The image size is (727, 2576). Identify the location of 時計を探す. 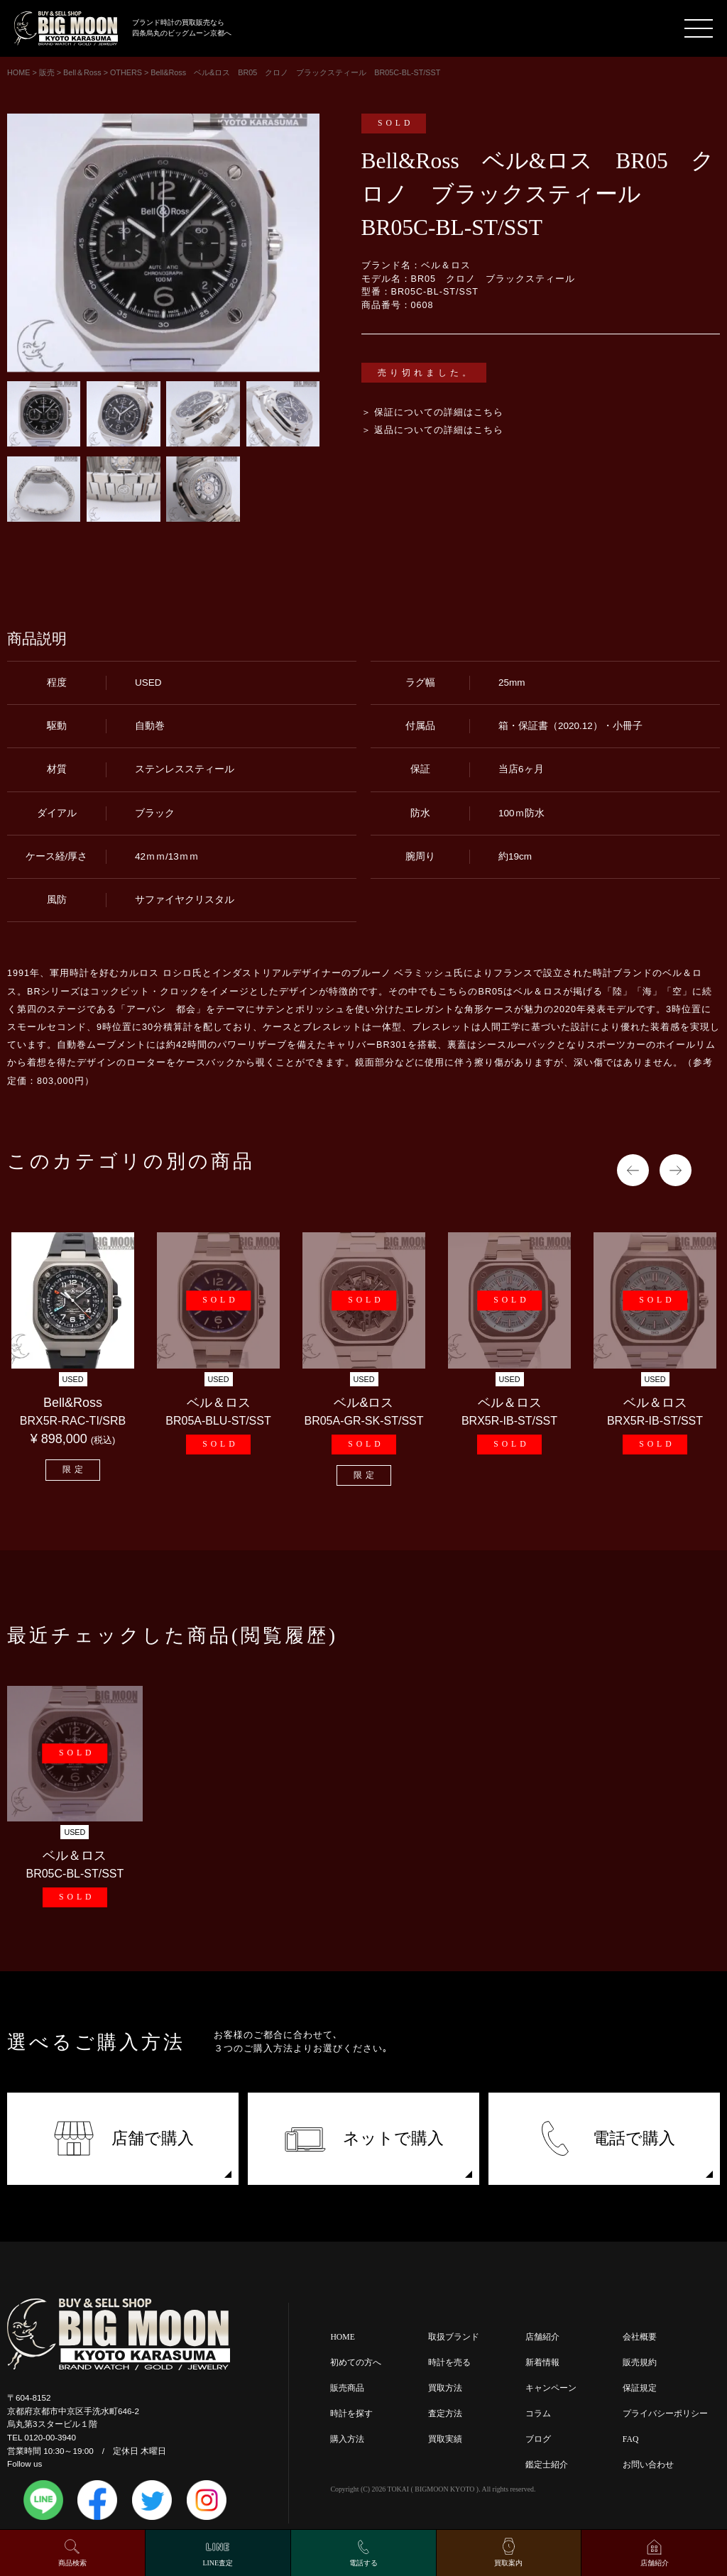
(351, 2413).